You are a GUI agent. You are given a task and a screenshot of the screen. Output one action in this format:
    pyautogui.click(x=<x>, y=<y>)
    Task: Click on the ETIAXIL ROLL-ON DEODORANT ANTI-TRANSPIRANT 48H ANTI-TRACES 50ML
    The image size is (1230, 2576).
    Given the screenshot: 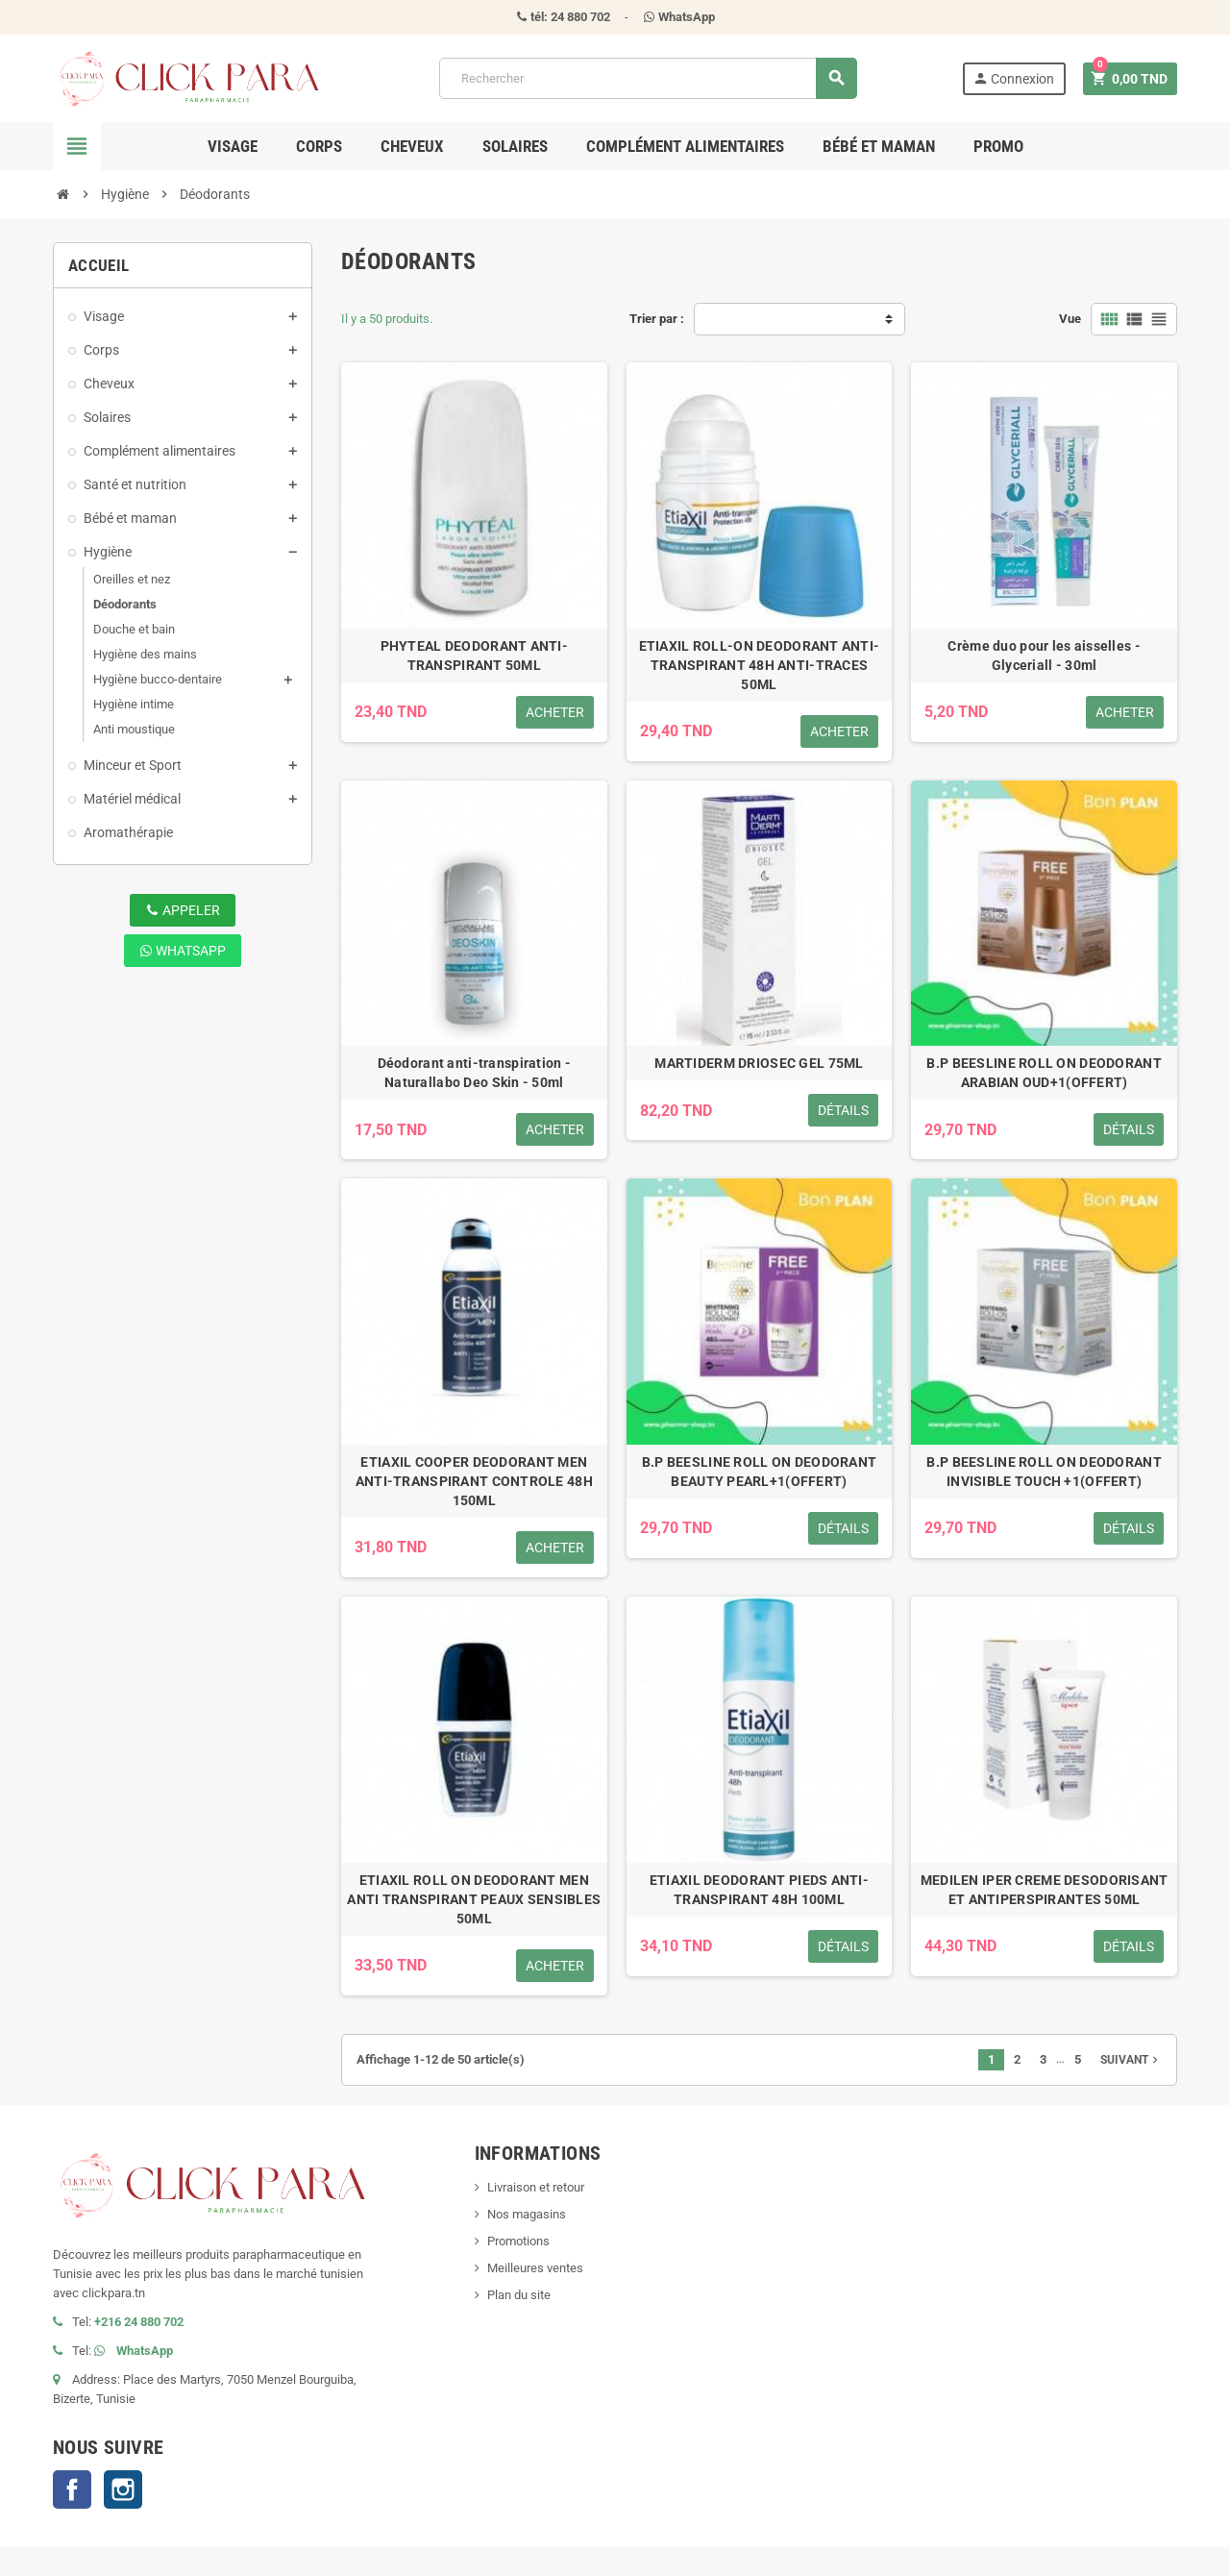 What is the action you would take?
    pyautogui.click(x=759, y=665)
    